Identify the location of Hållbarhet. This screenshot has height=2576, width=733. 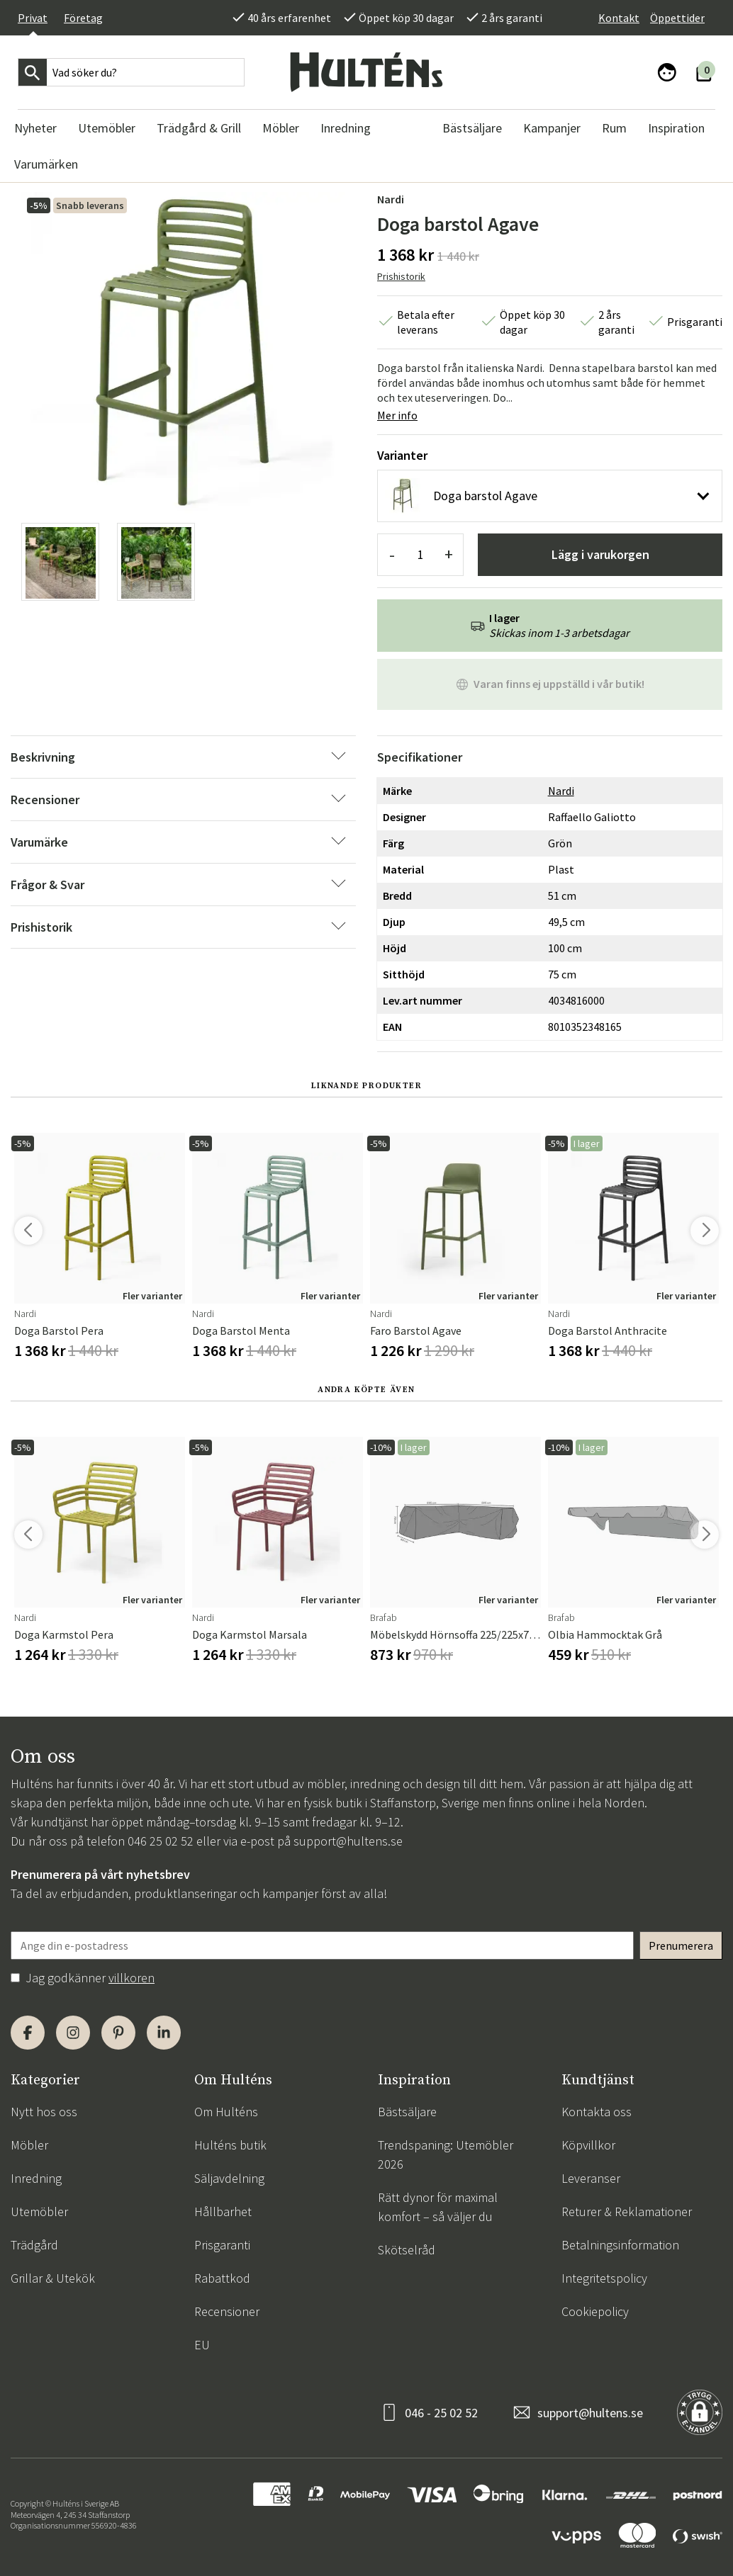
(223, 2211).